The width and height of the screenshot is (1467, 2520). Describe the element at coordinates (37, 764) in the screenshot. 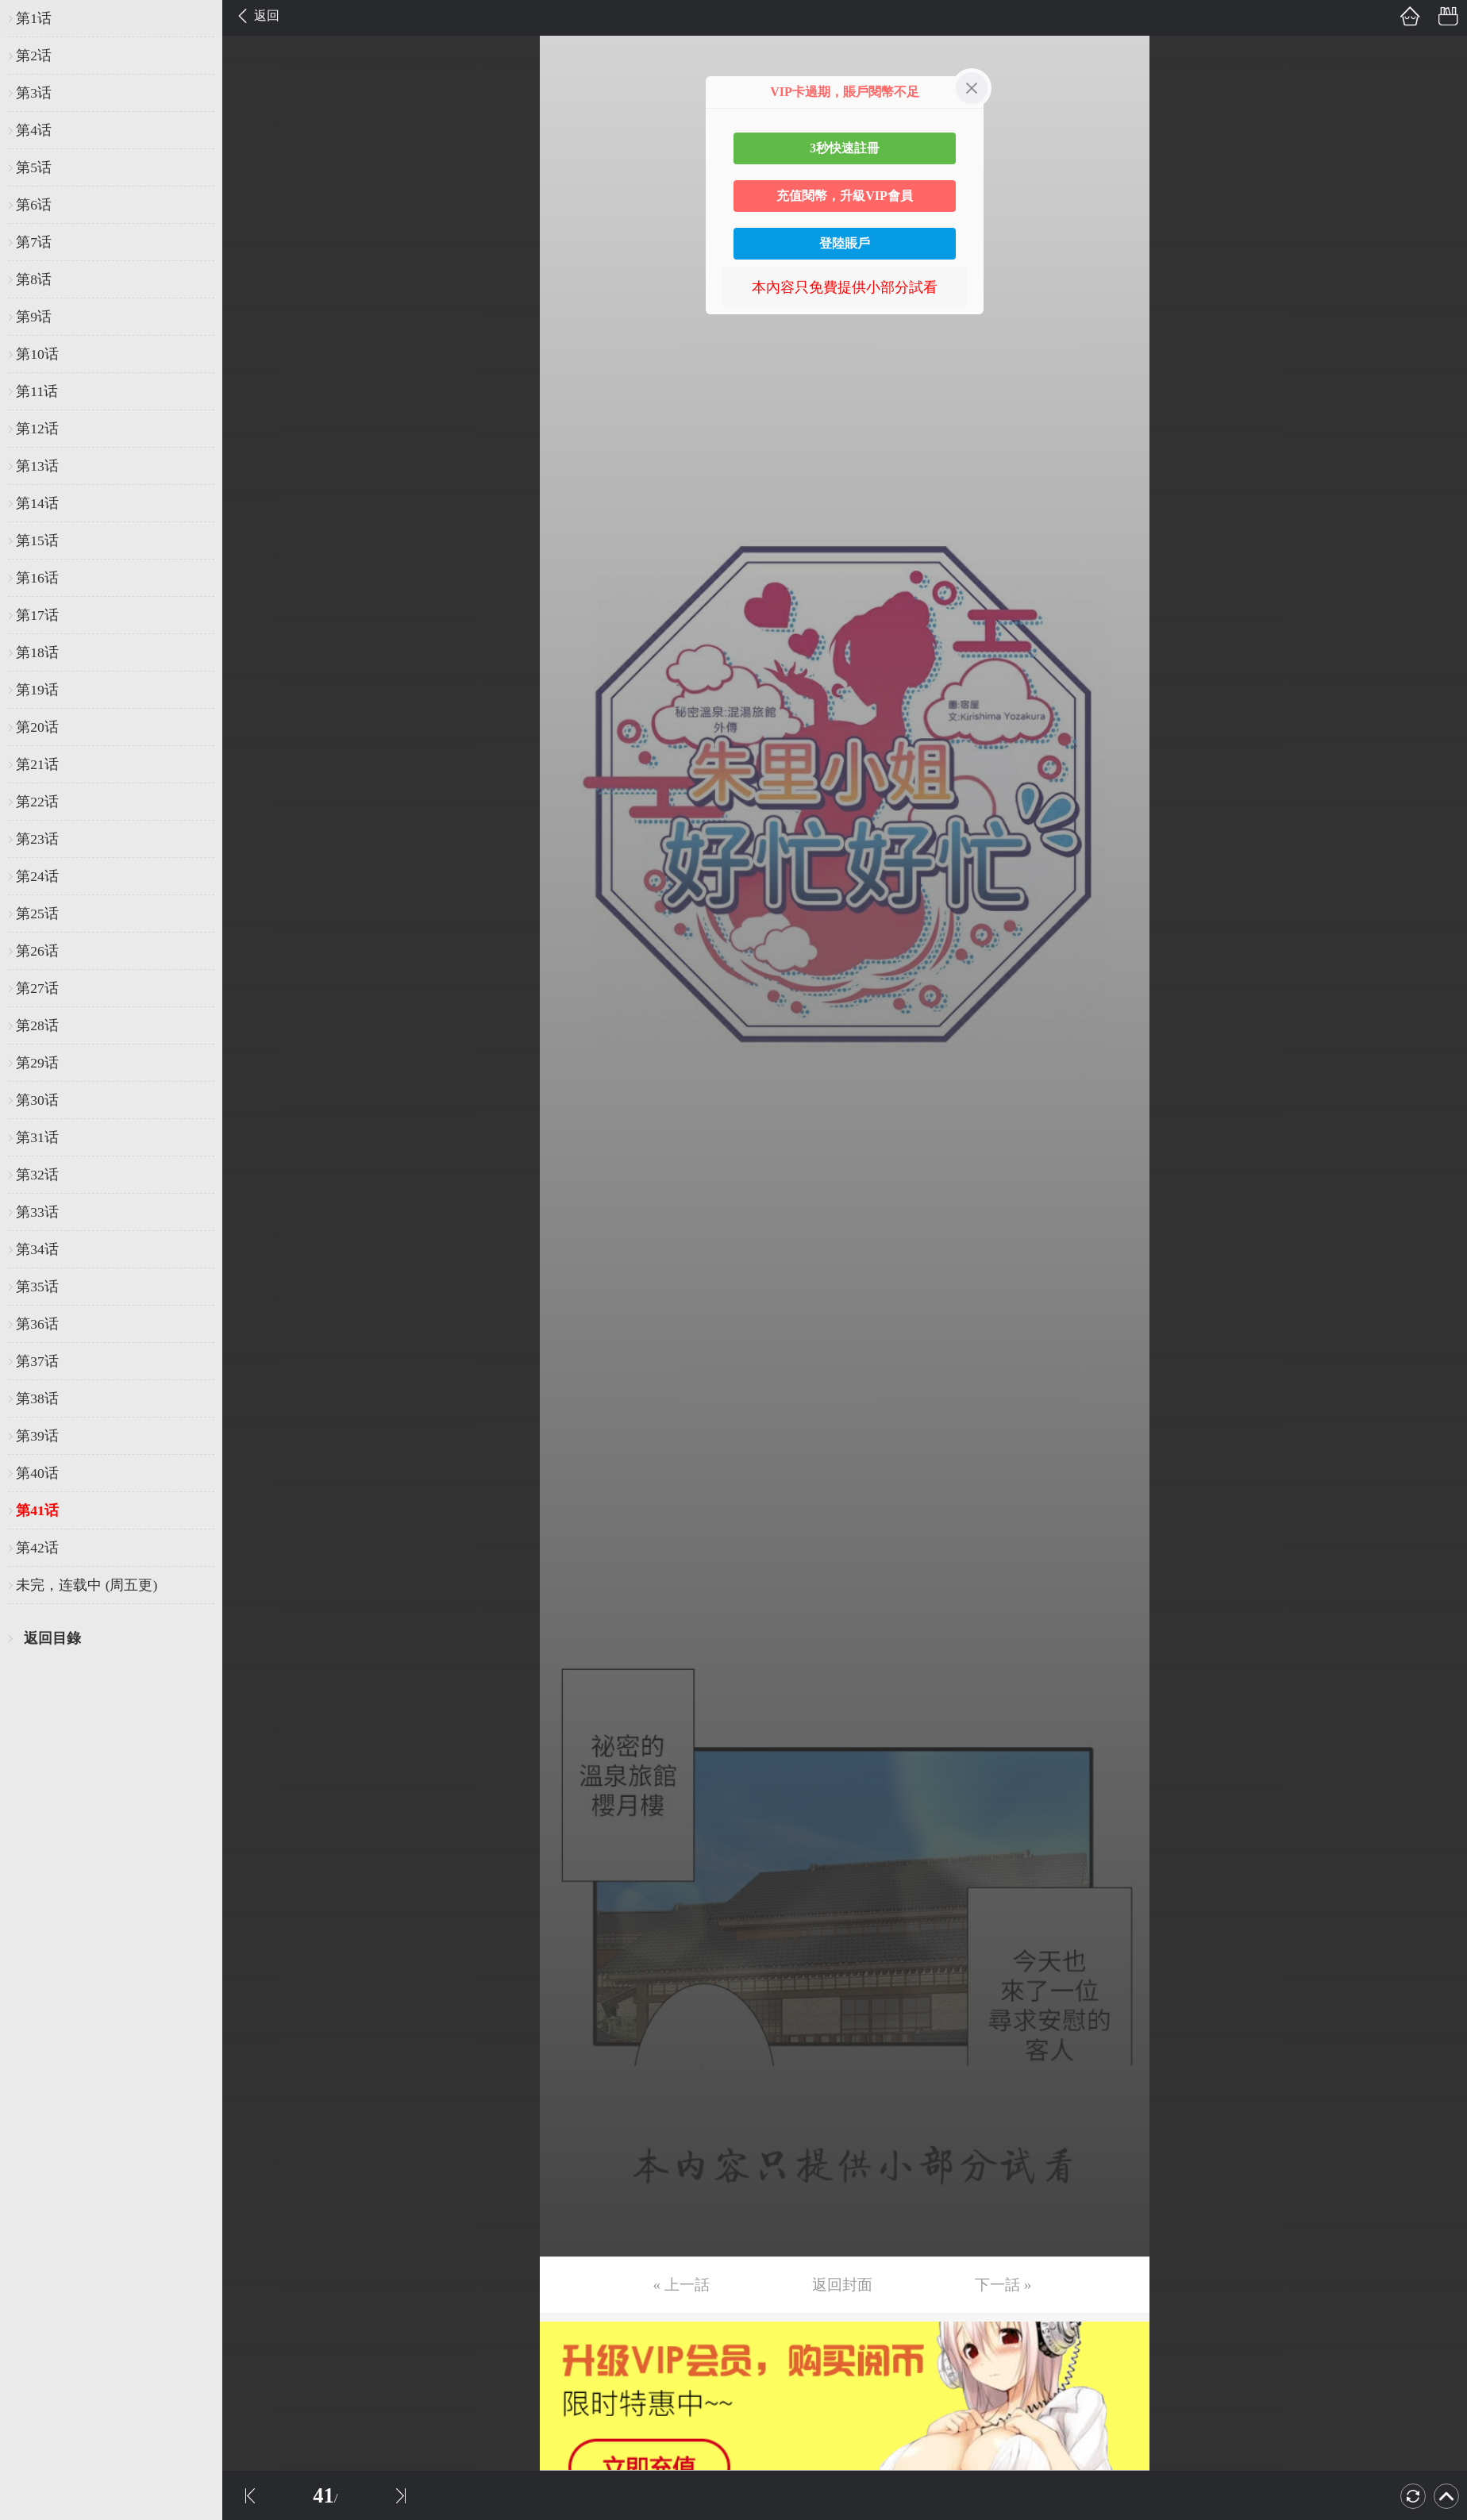

I see `第21话` at that location.